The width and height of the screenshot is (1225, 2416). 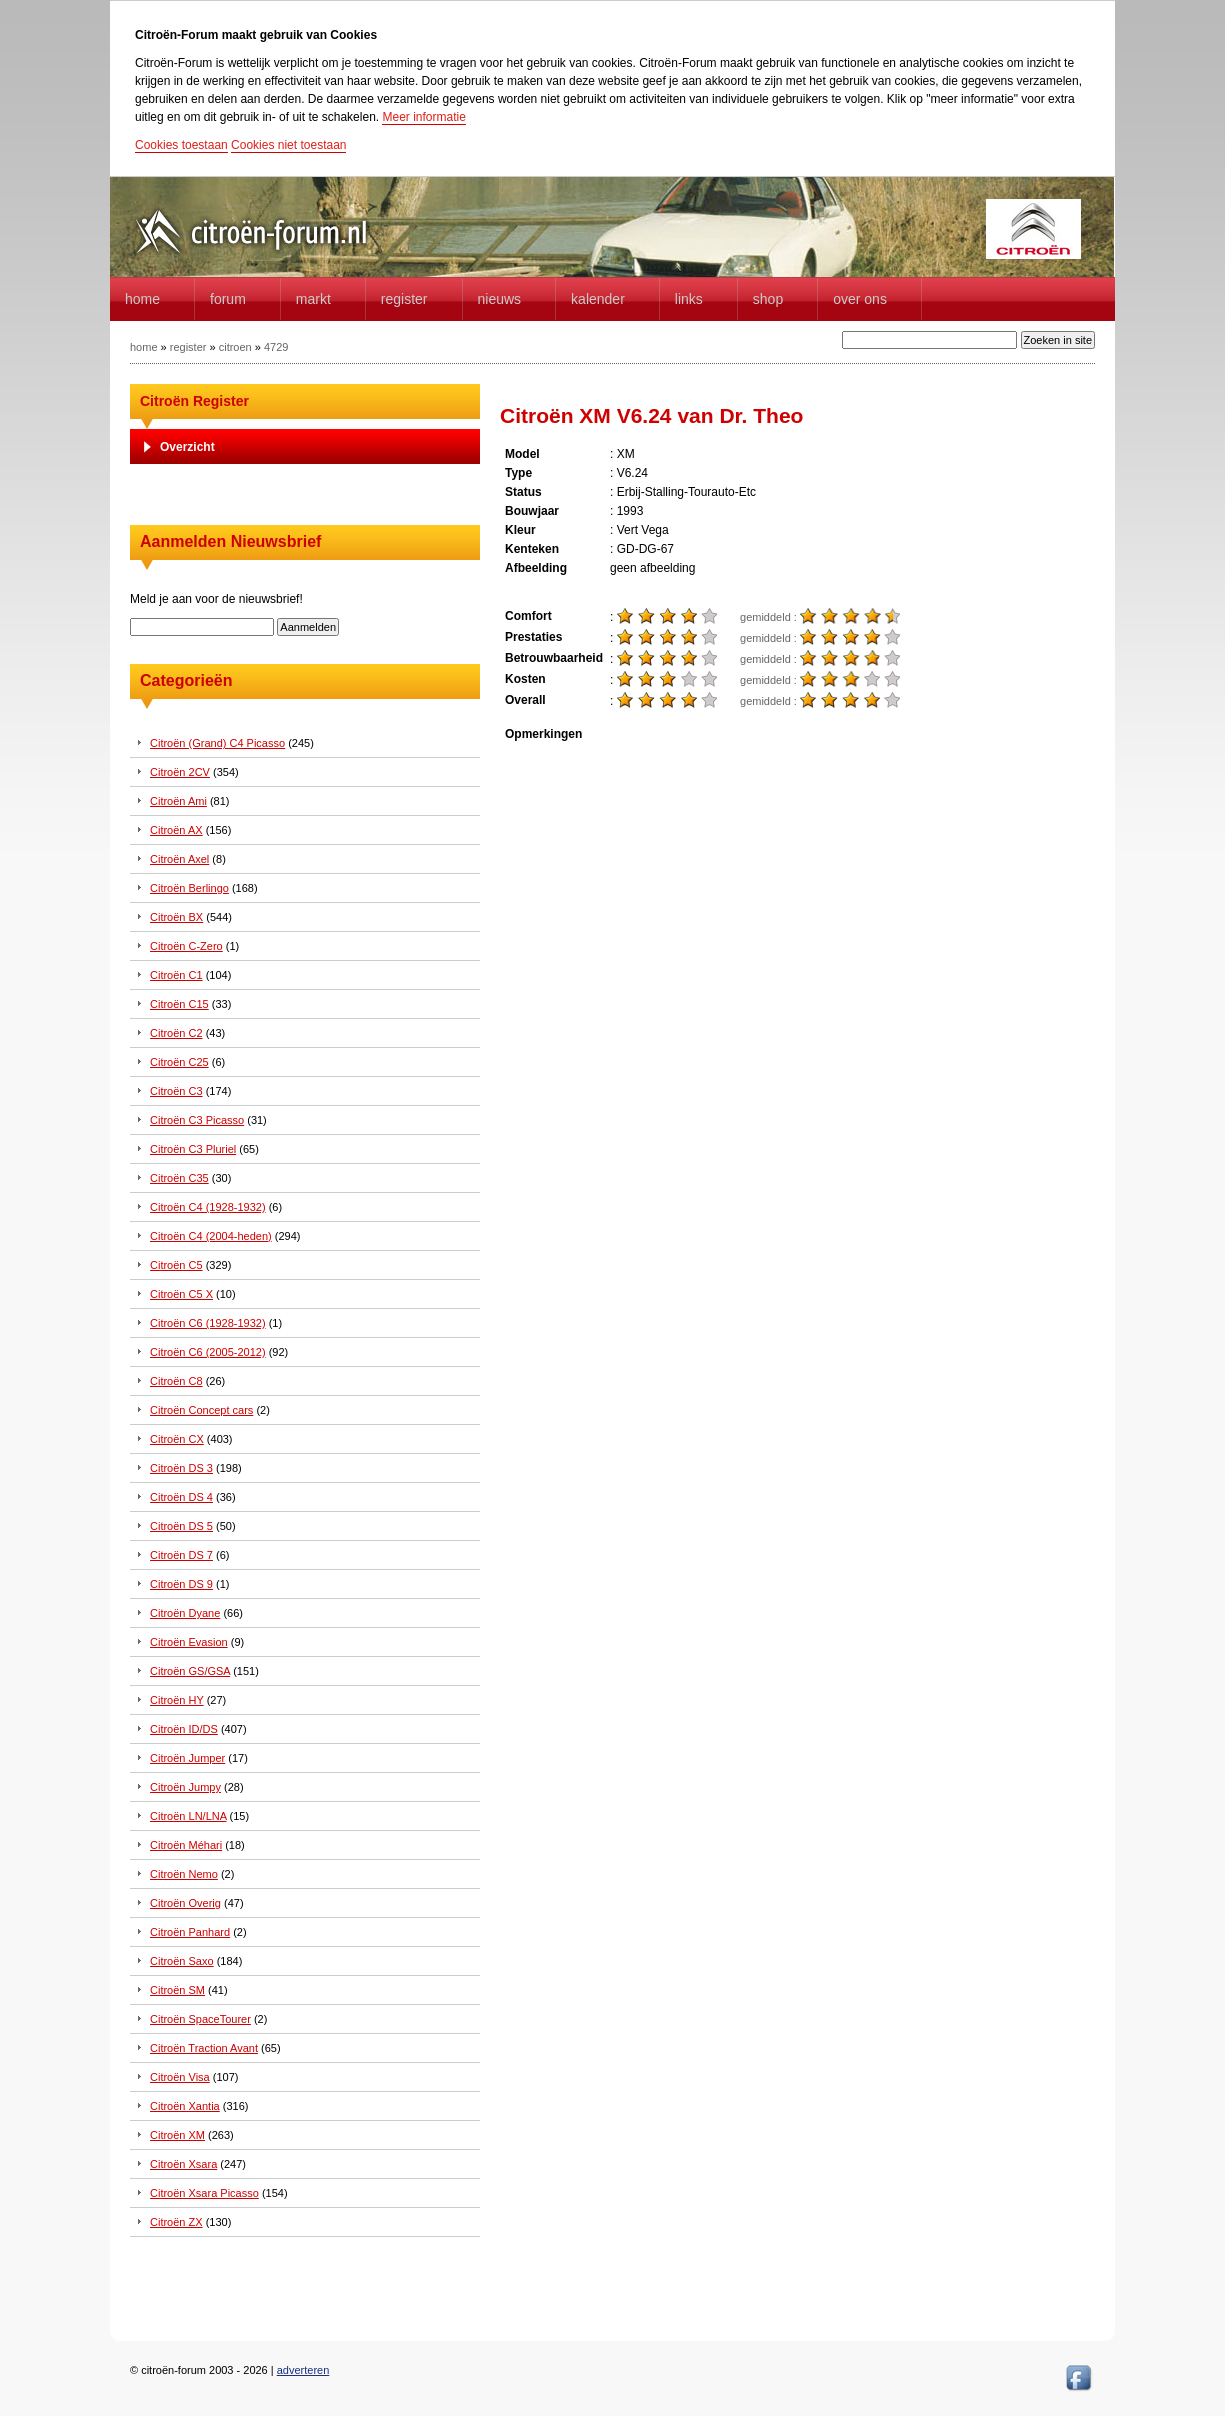 What do you see at coordinates (176, 1381) in the screenshot?
I see `Citroën C8` at bounding box center [176, 1381].